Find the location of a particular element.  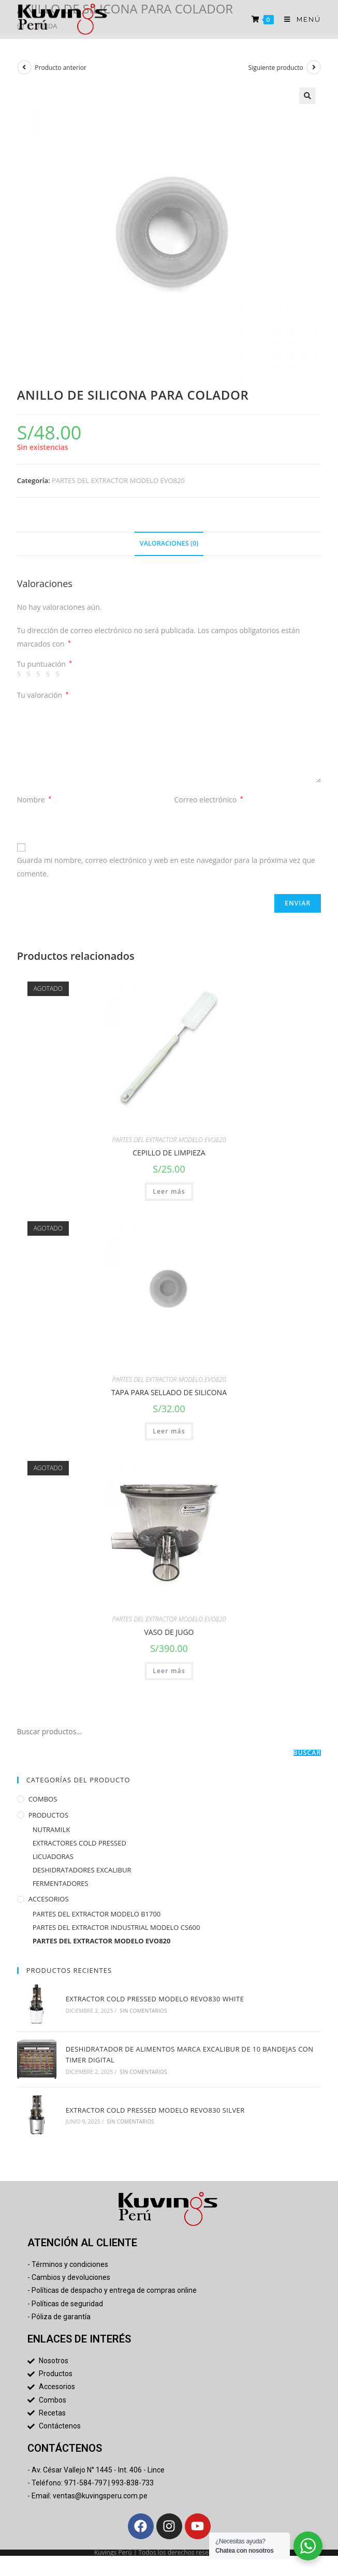

PARTES DEL EXTRACTOR INDUSTRIAL MODELO CS600 is located at coordinates (116, 1927).